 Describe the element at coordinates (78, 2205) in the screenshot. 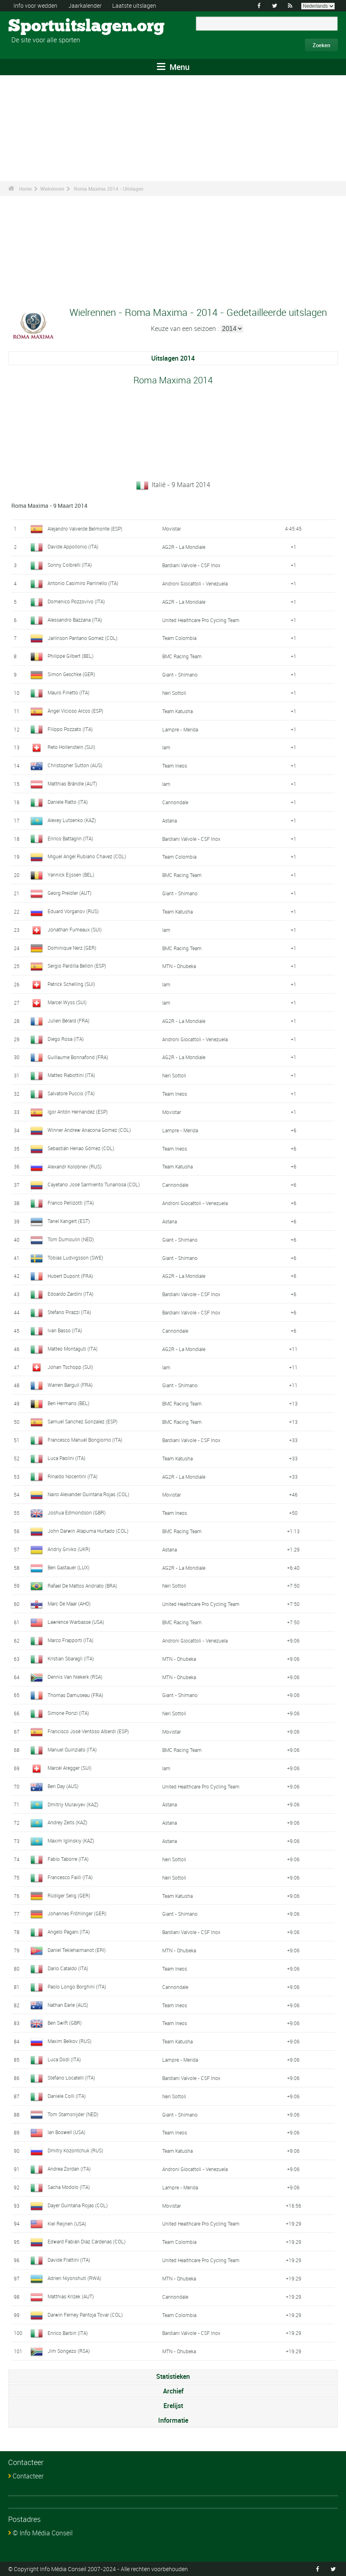

I see `Dayer Quintana Rojas (COL)` at that location.